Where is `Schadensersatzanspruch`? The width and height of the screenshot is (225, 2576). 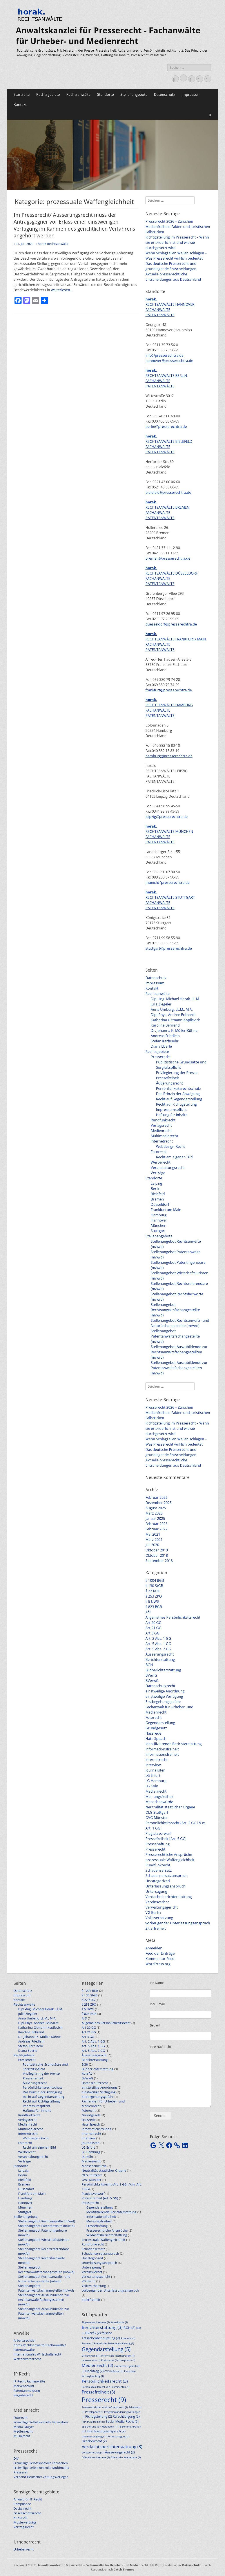 Schadensersatzanspruch is located at coordinates (166, 1875).